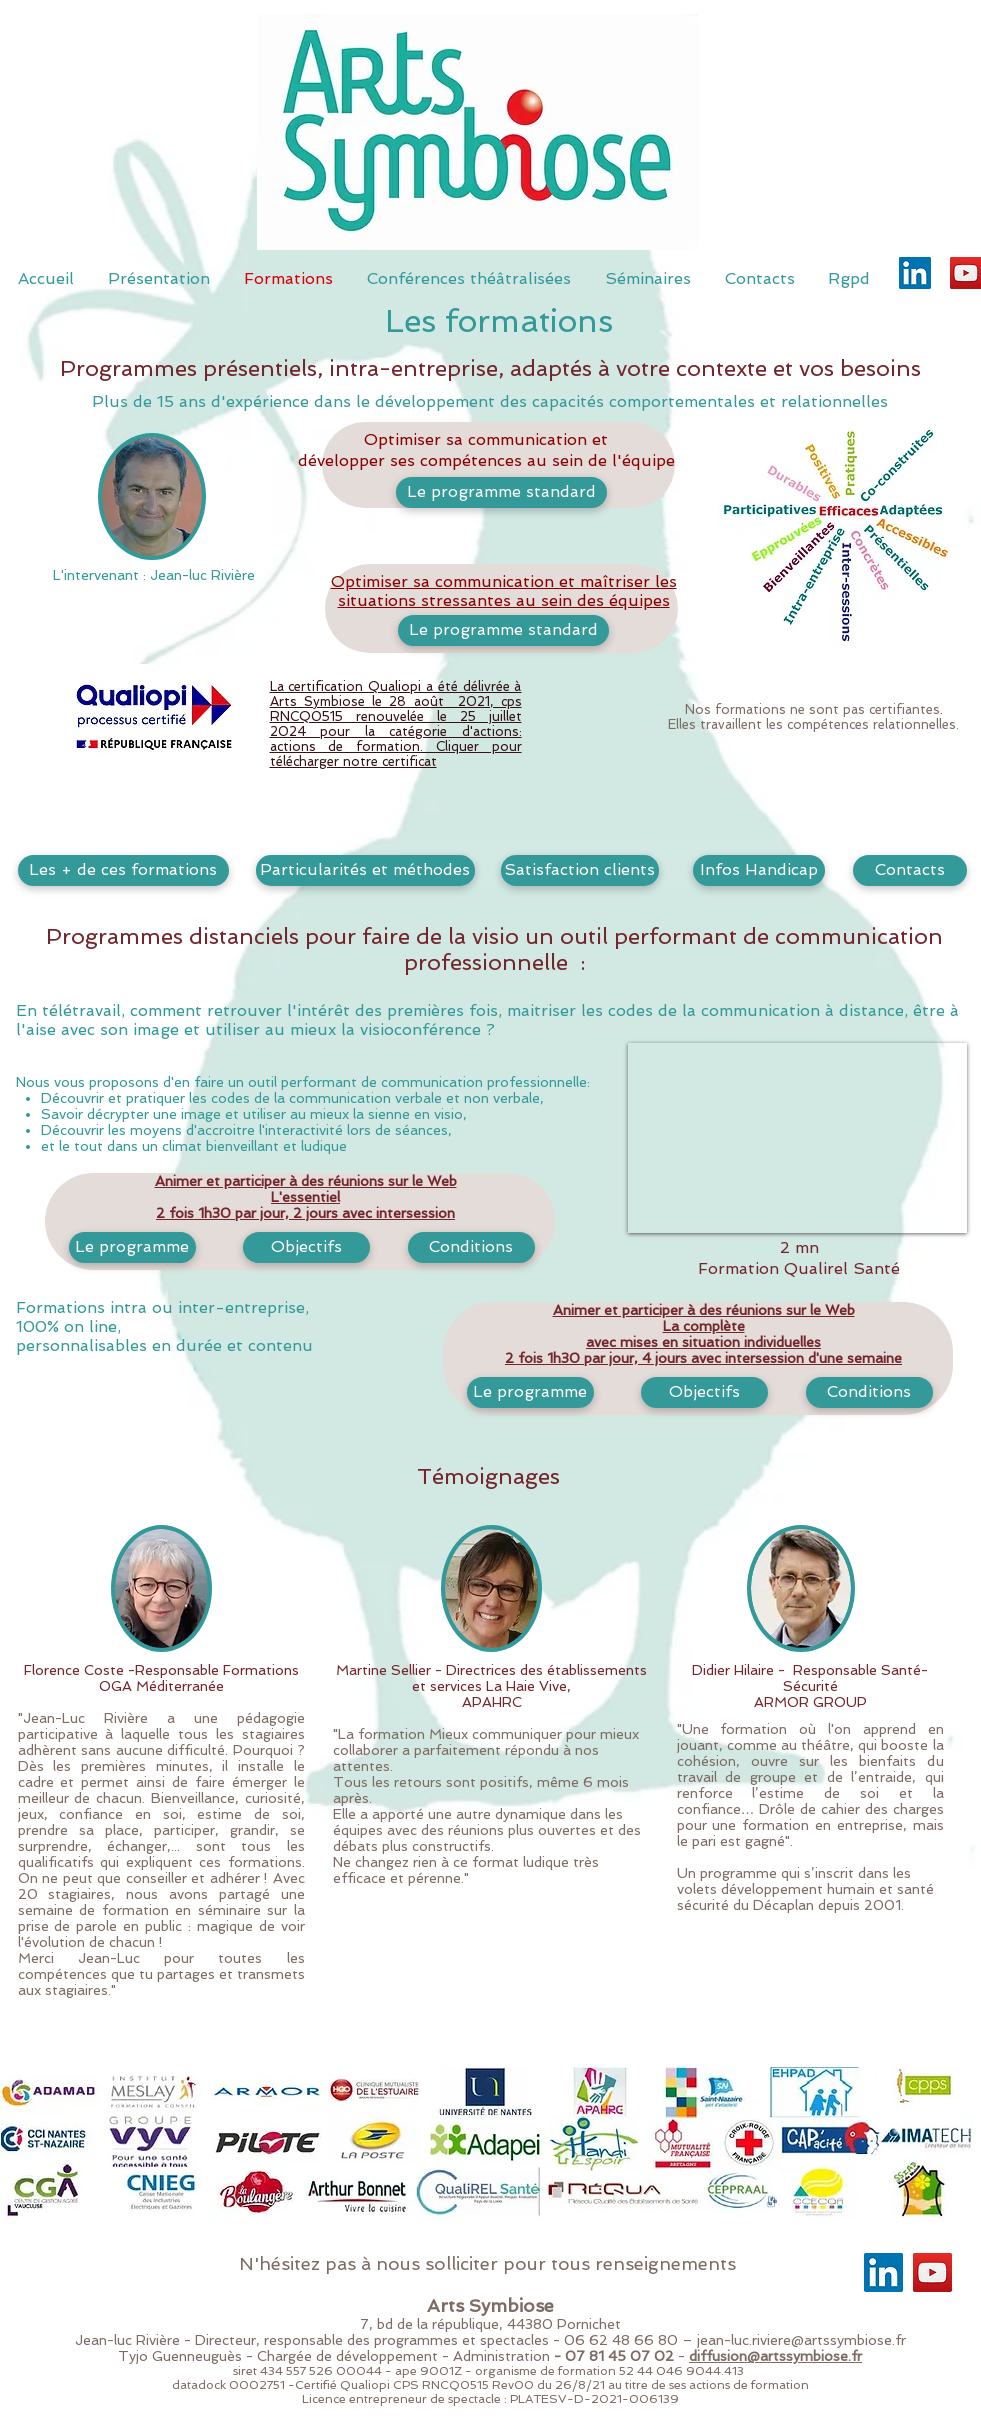 This screenshot has height=2425, width=981. Describe the element at coordinates (530, 1392) in the screenshot. I see `[Le programme]` at that location.